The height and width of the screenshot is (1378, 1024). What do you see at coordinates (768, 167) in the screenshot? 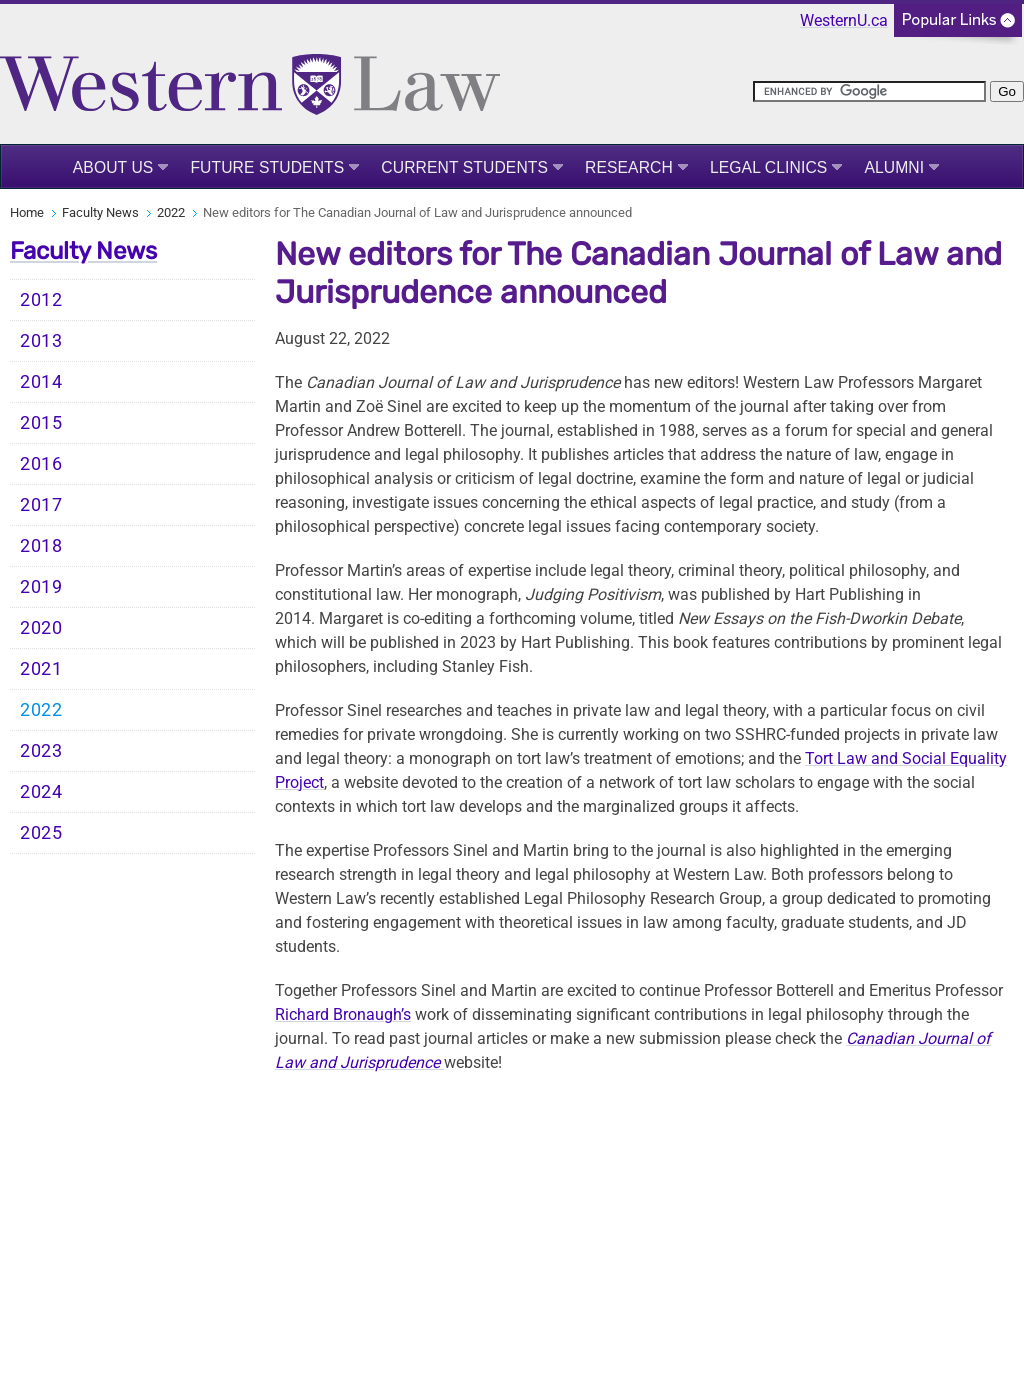
I see `Legal Clinics` at bounding box center [768, 167].